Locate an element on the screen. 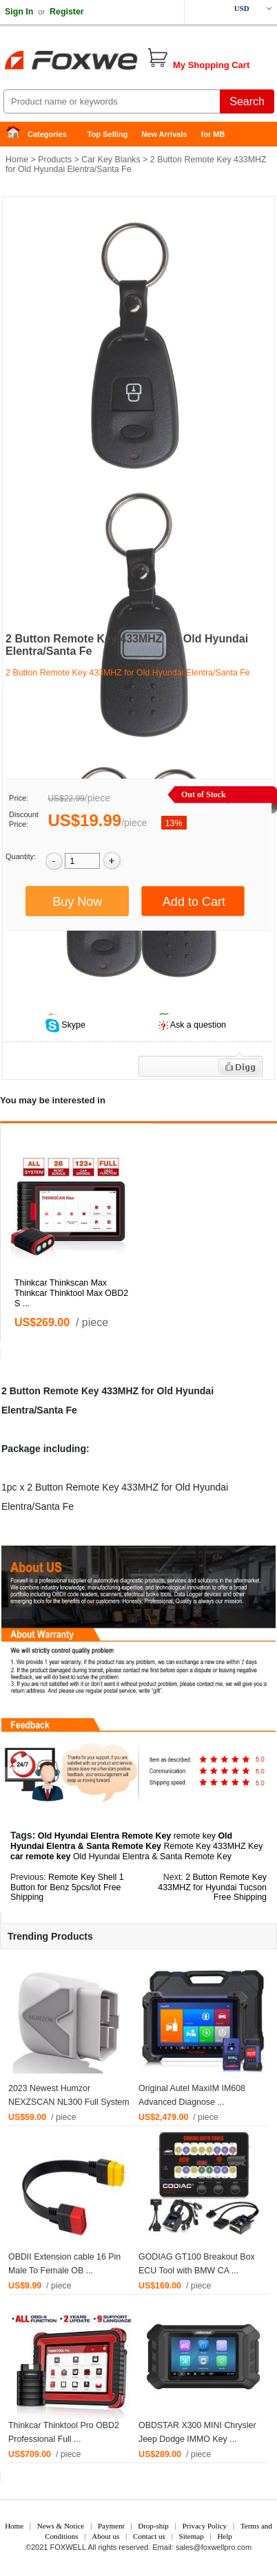 The height and width of the screenshot is (2576, 277). FOXWELL is located at coordinates (68, 2547).